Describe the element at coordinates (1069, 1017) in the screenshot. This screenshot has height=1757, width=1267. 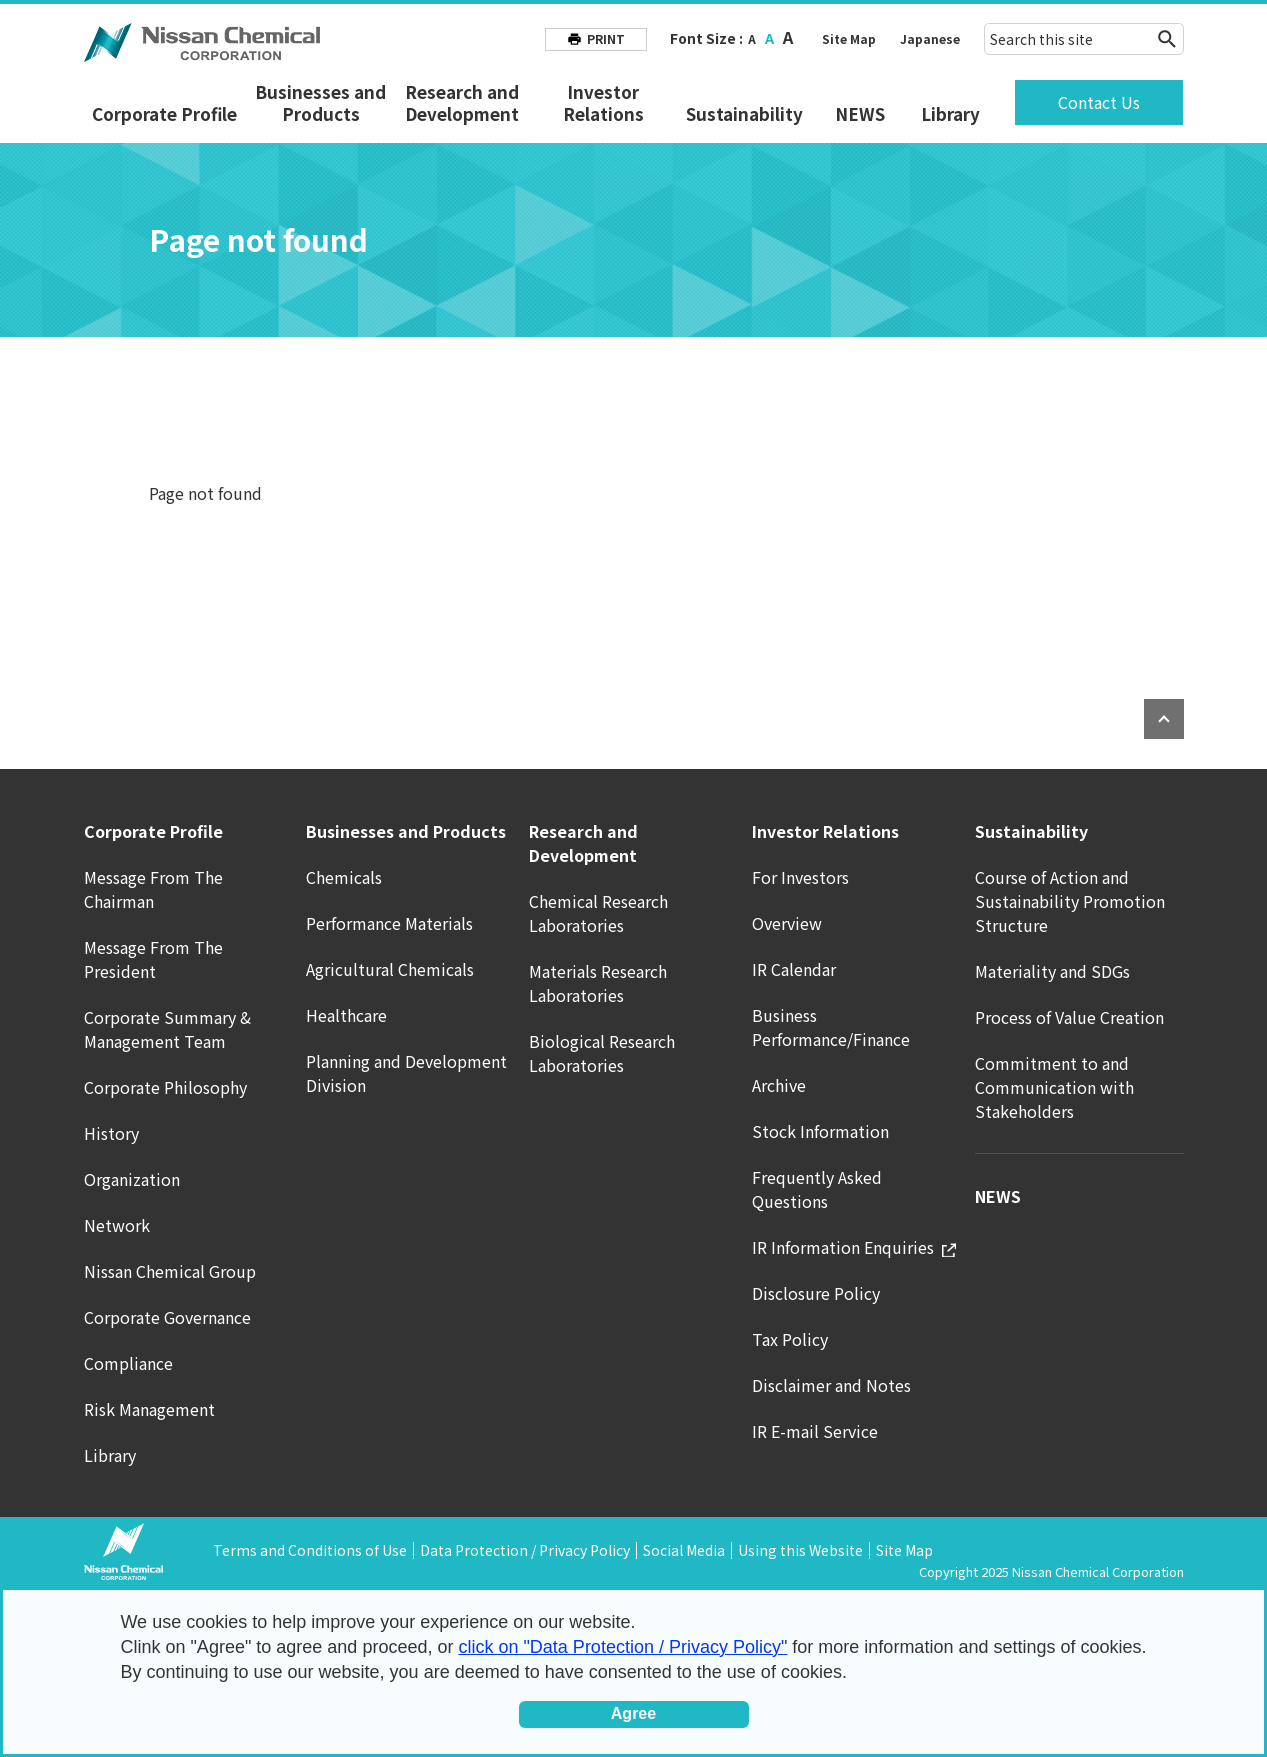
I see `Process of Value Creation` at that location.